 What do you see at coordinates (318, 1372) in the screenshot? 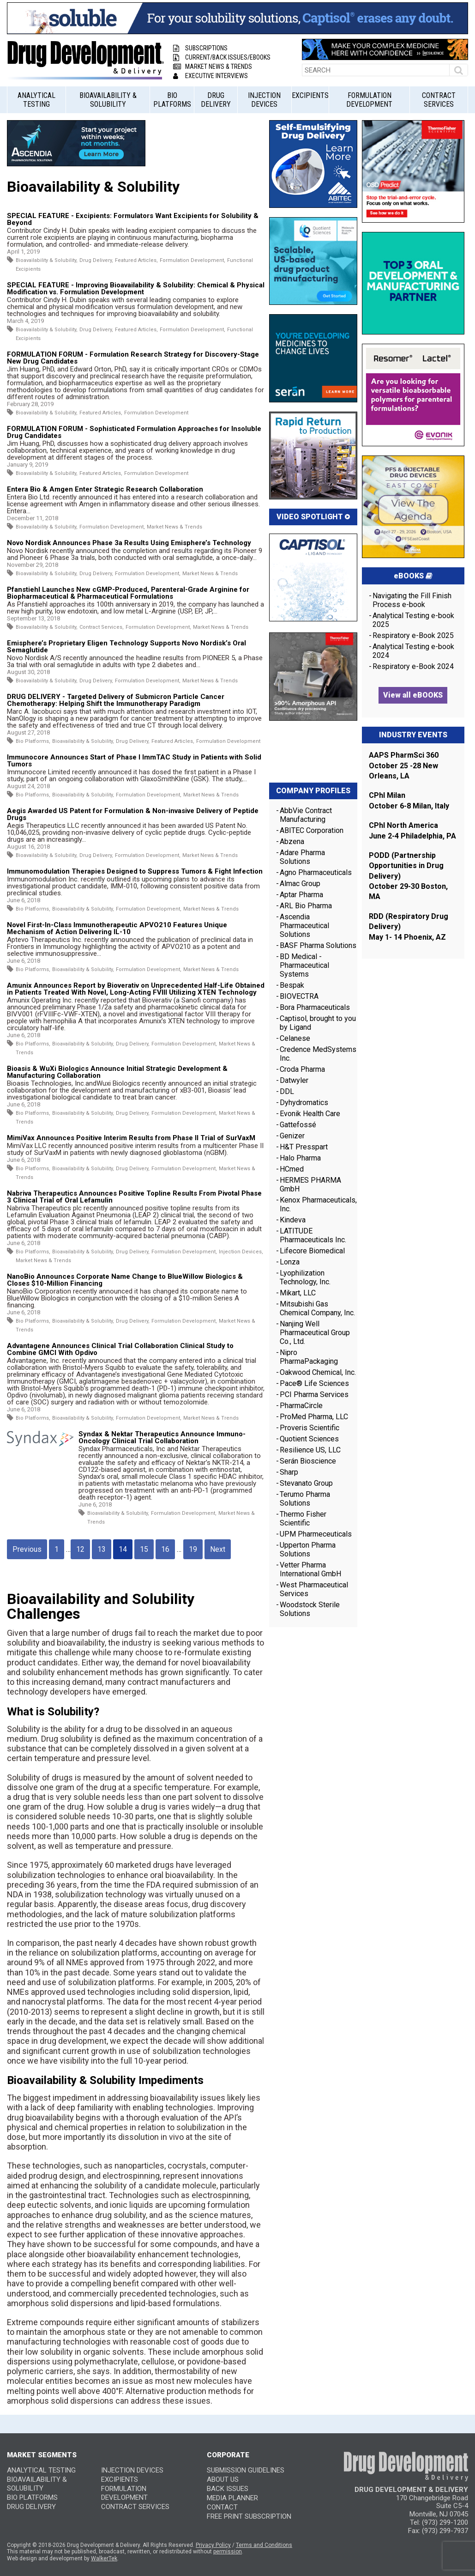
I see `Oakwood Chemical, Inc.` at bounding box center [318, 1372].